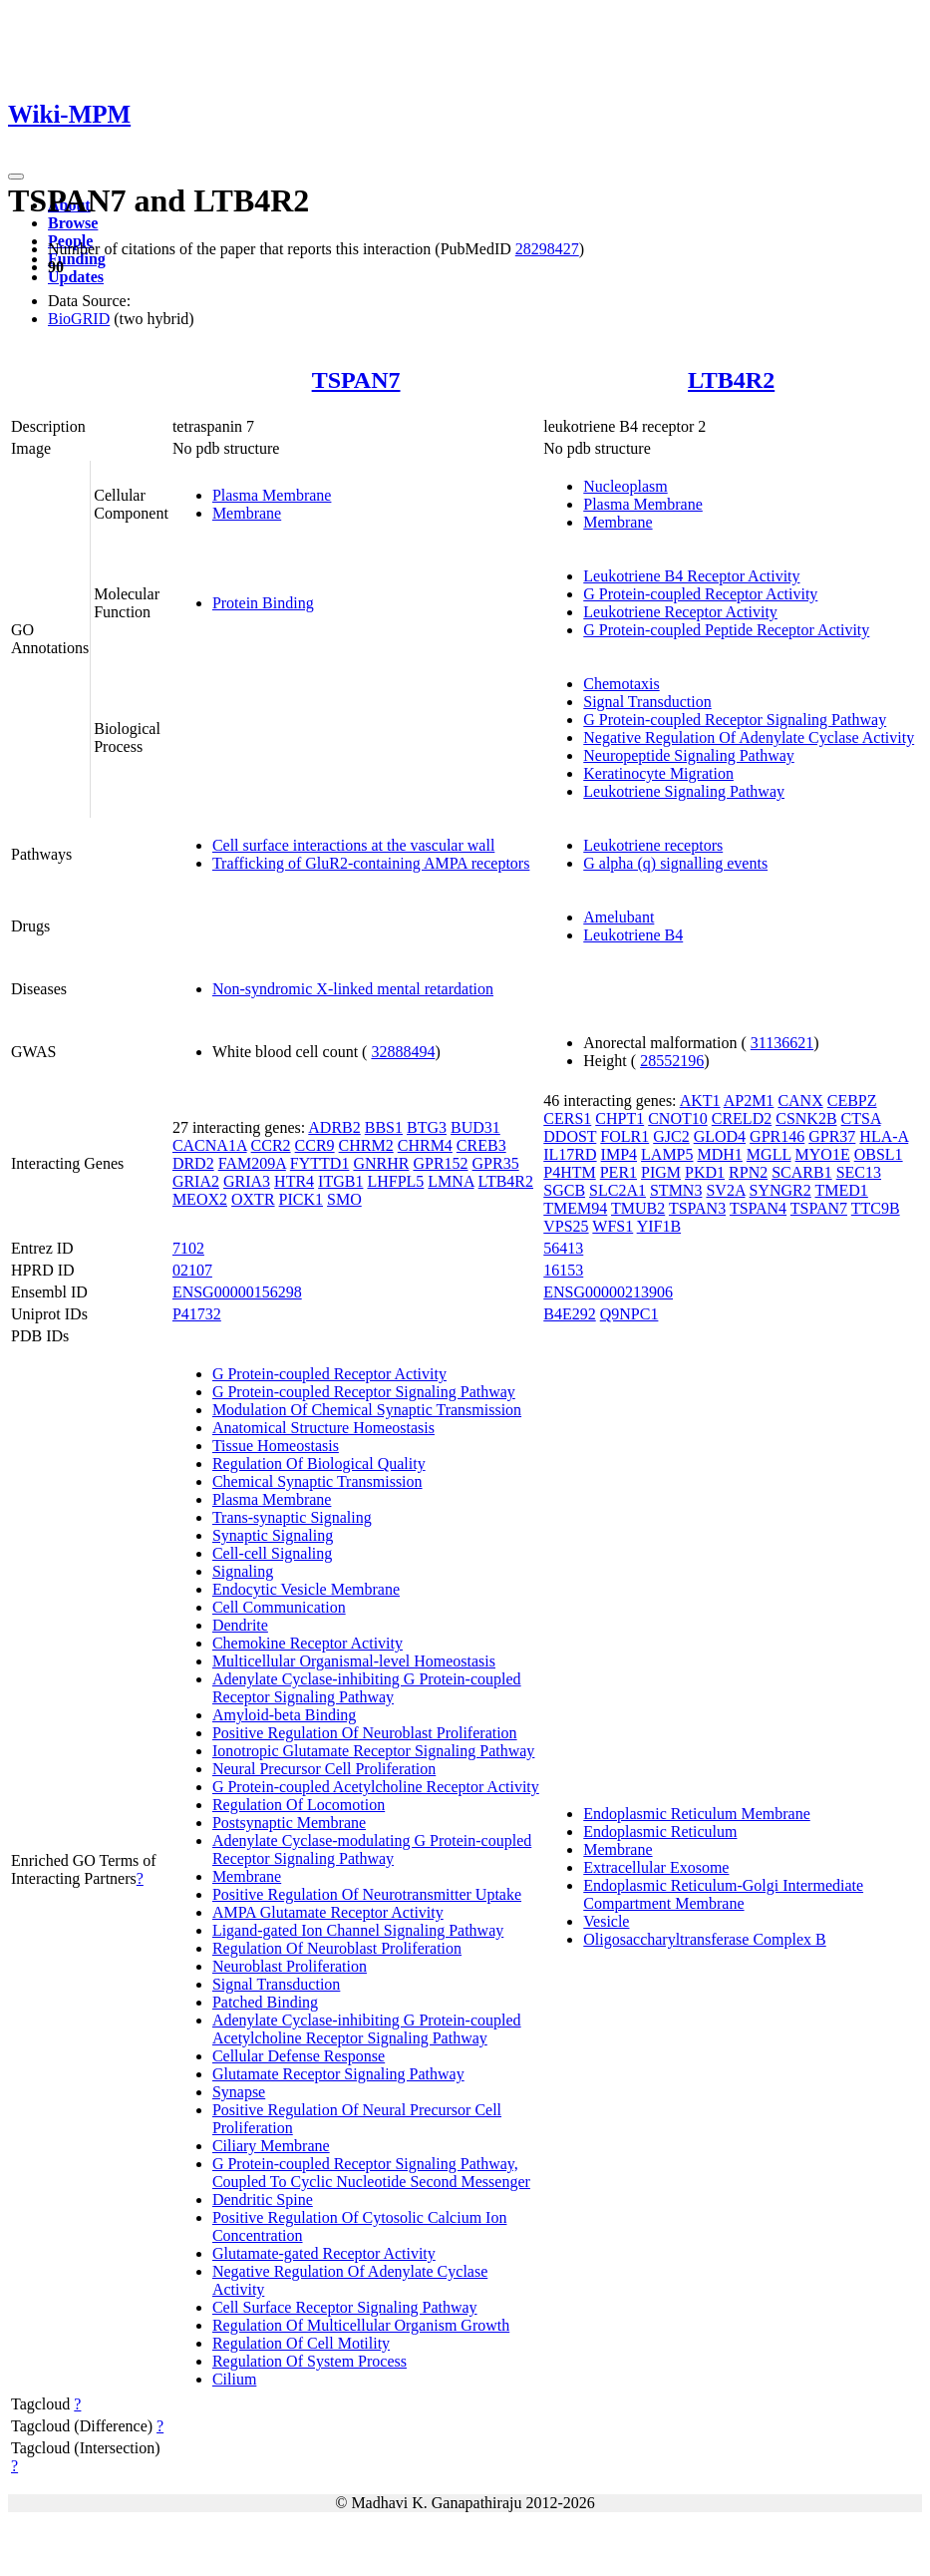 Image resolution: width=930 pixels, height=2576 pixels. I want to click on Signal Transduction, so click(647, 701).